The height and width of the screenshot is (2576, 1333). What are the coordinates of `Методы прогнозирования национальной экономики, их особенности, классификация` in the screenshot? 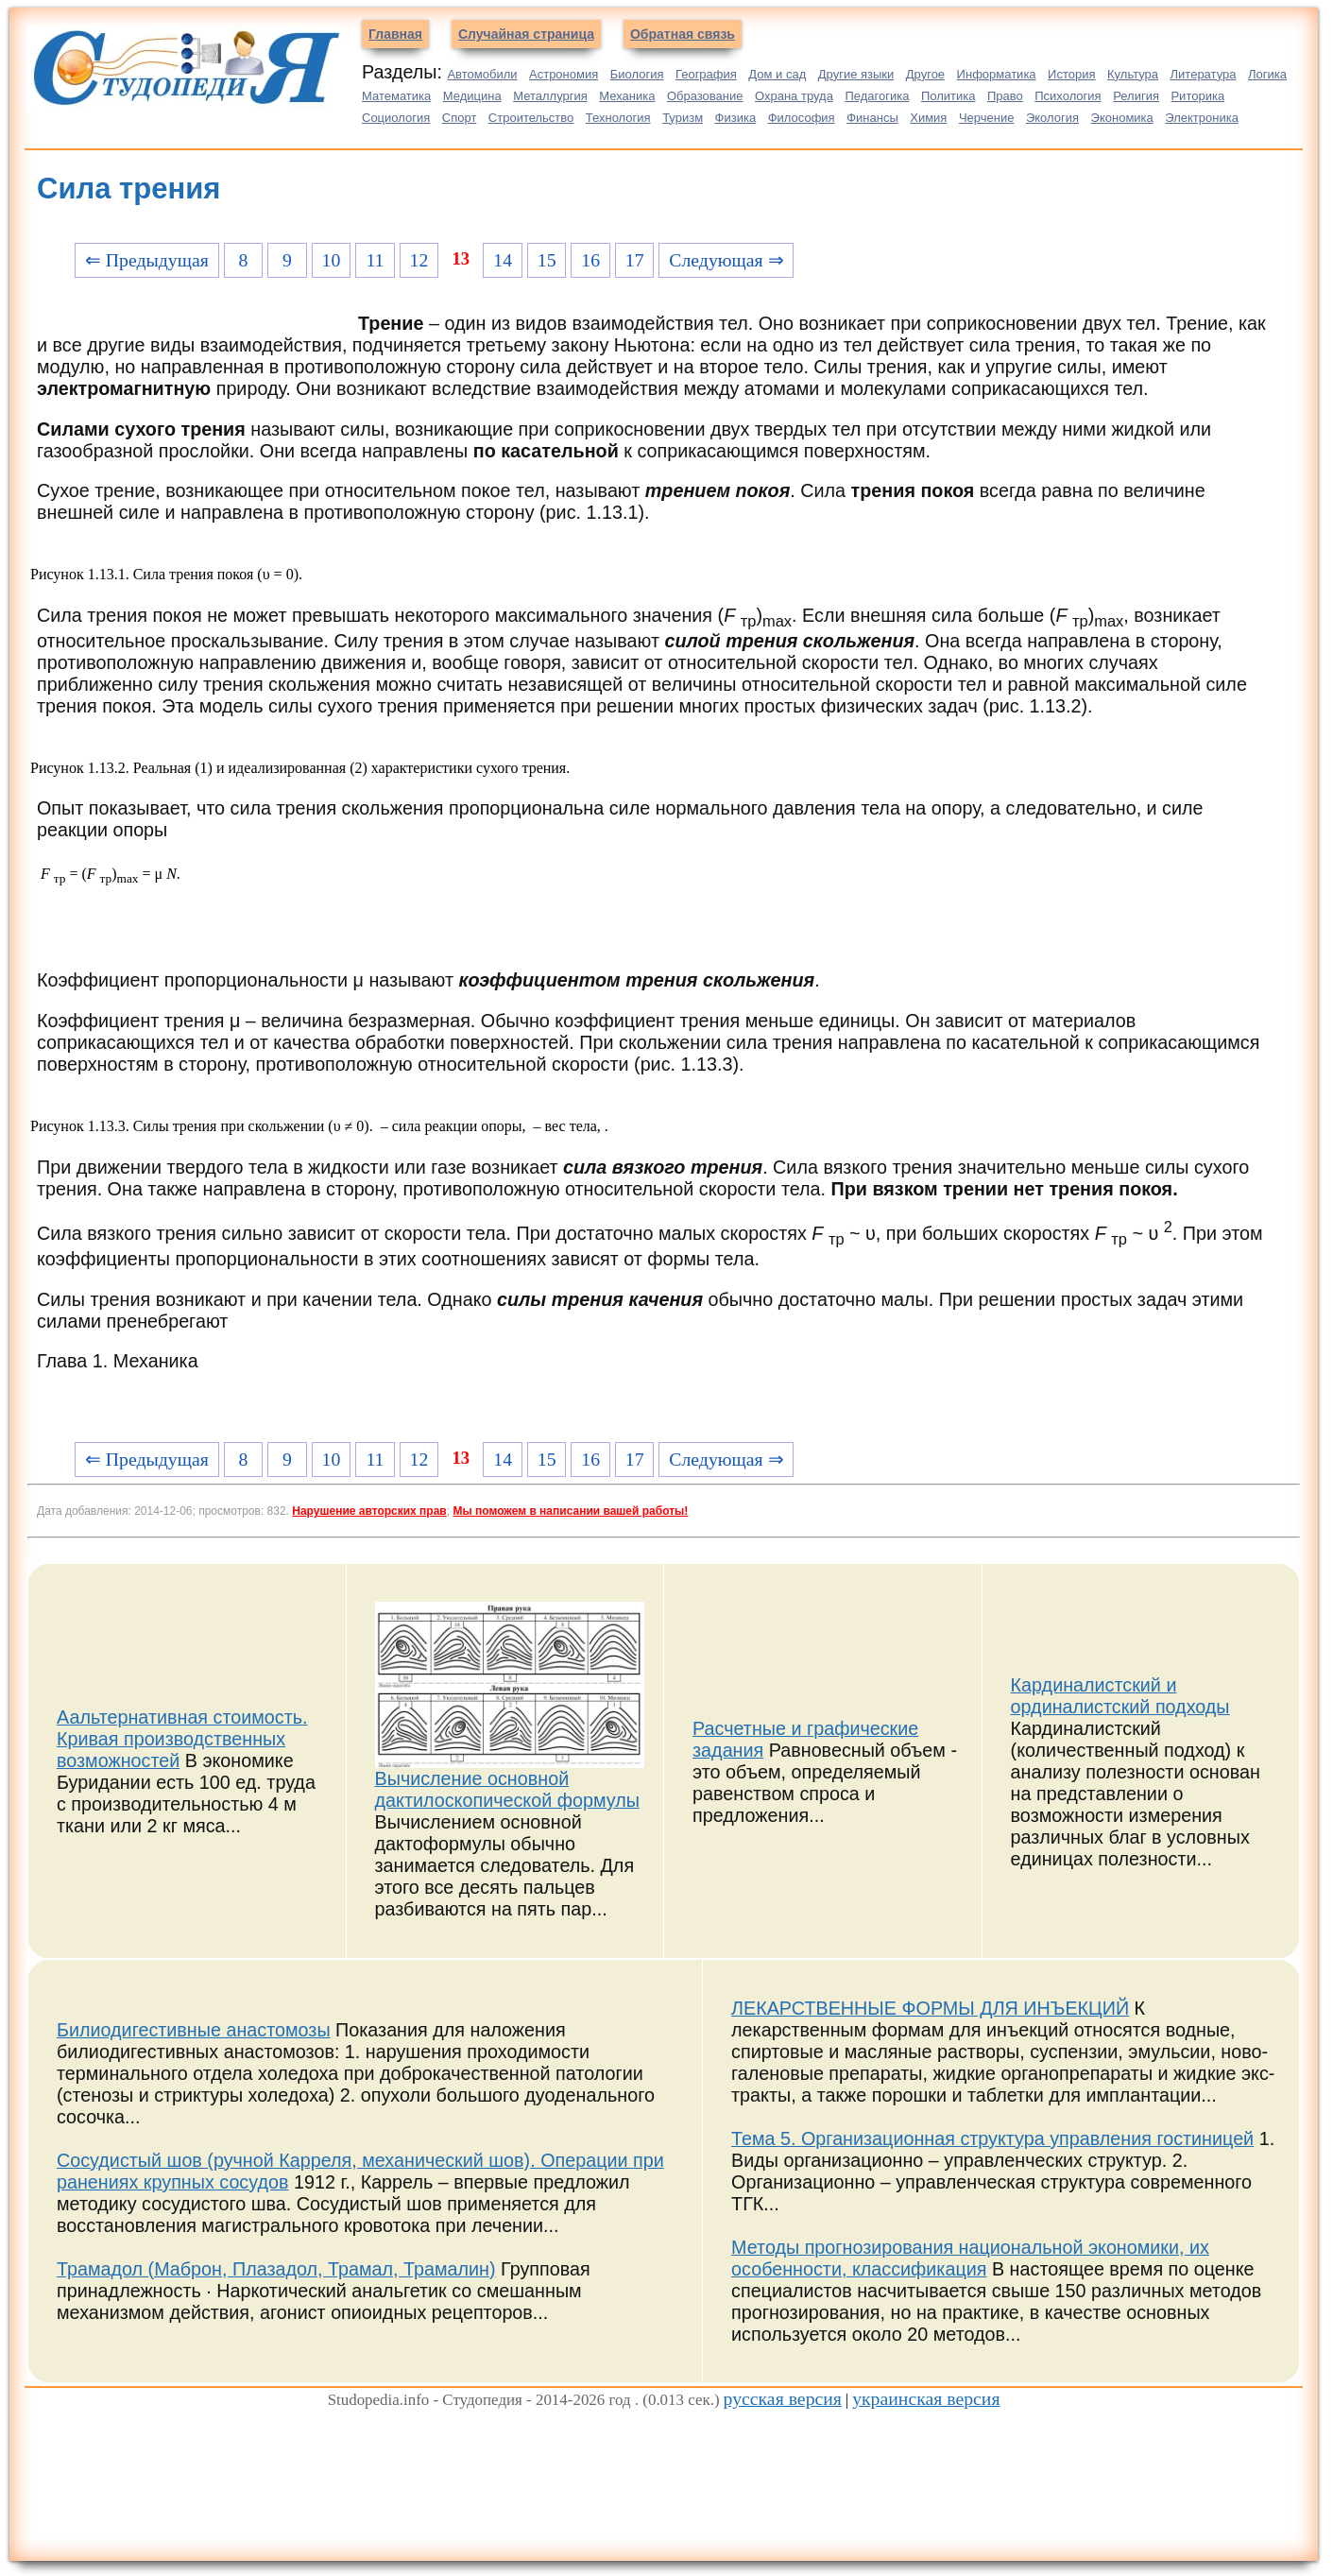 It's located at (970, 2258).